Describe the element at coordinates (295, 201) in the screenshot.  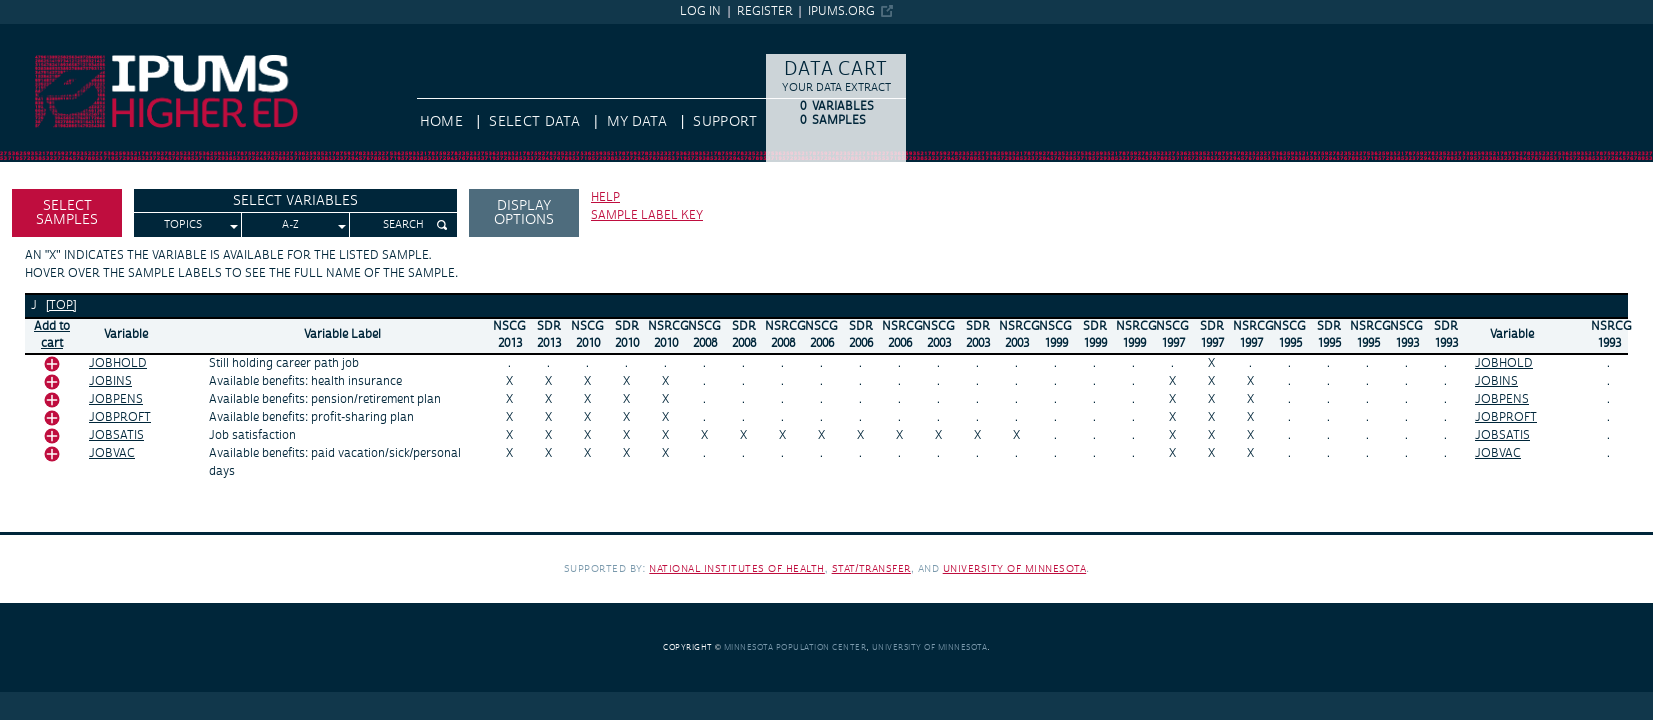
I see `Select Variables` at that location.